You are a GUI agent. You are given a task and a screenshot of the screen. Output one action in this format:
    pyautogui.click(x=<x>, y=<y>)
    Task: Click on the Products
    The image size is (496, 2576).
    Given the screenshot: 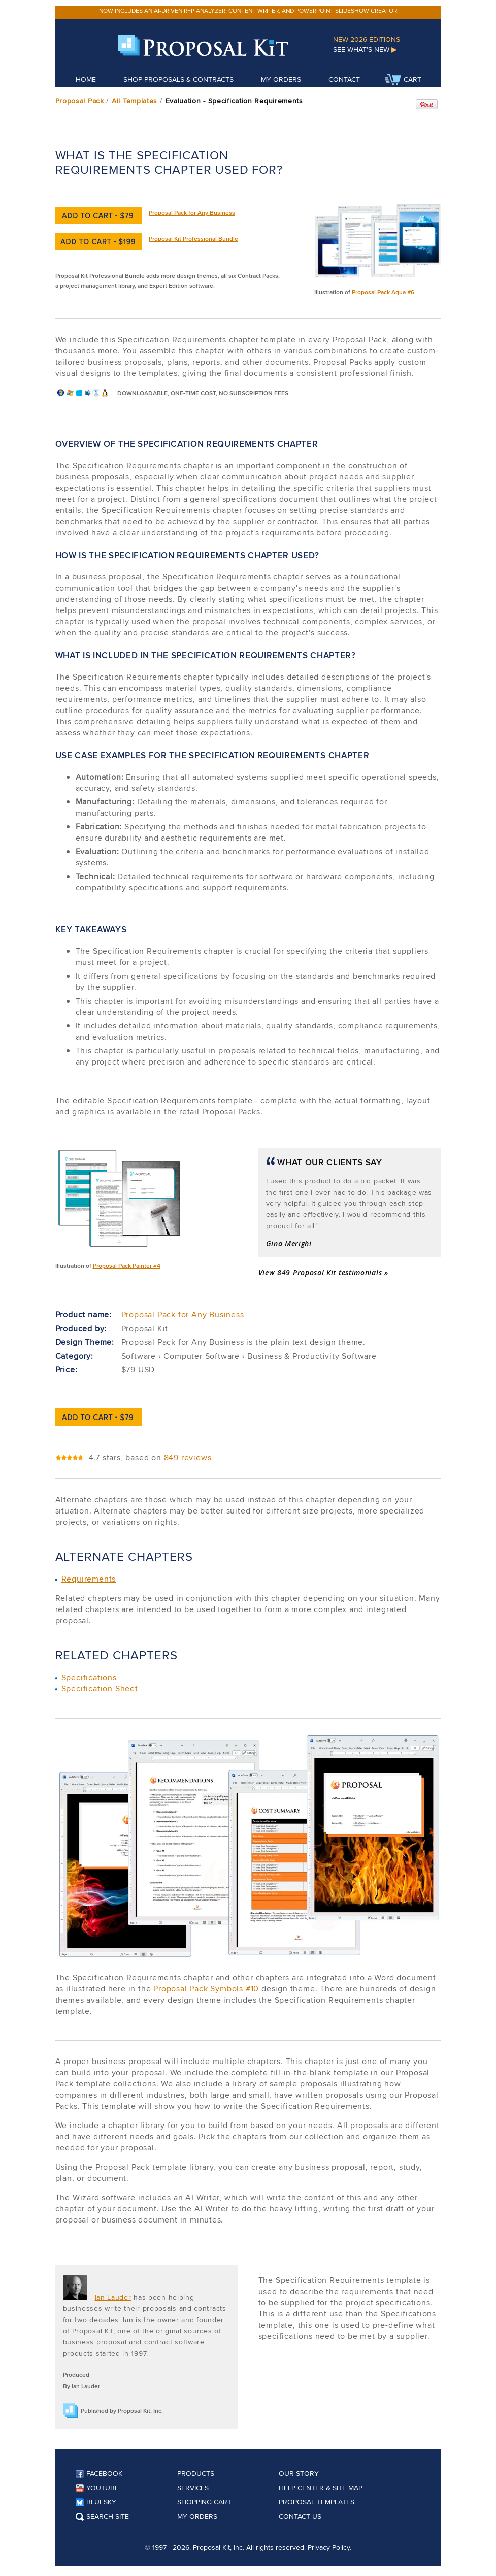 What is the action you would take?
    pyautogui.click(x=195, y=2473)
    